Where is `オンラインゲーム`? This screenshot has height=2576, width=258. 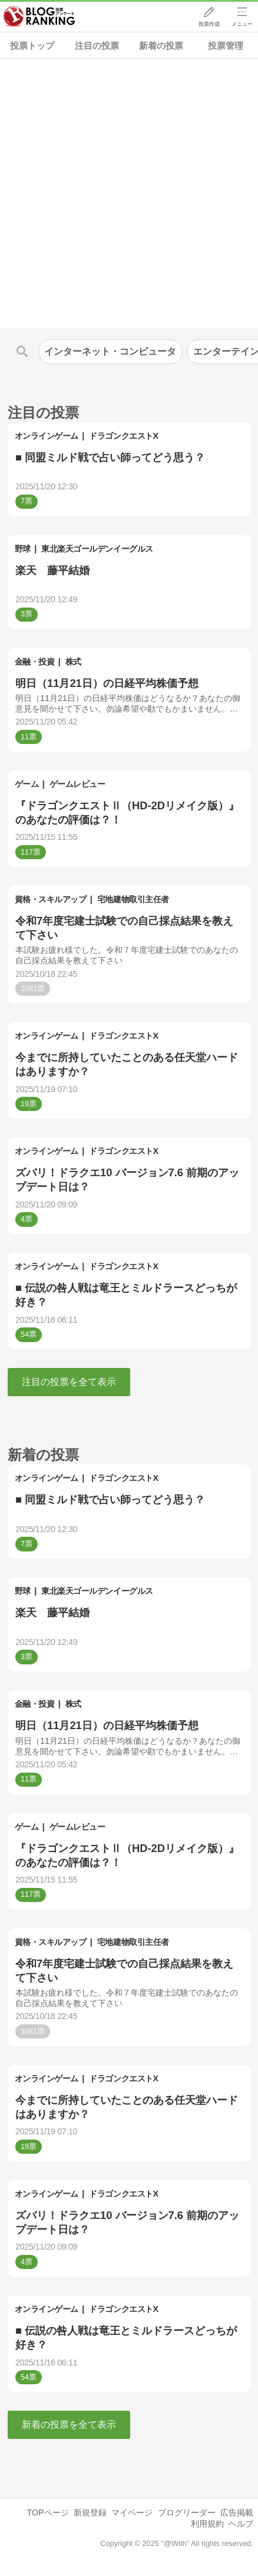
オンラインゲーム is located at coordinates (46, 436).